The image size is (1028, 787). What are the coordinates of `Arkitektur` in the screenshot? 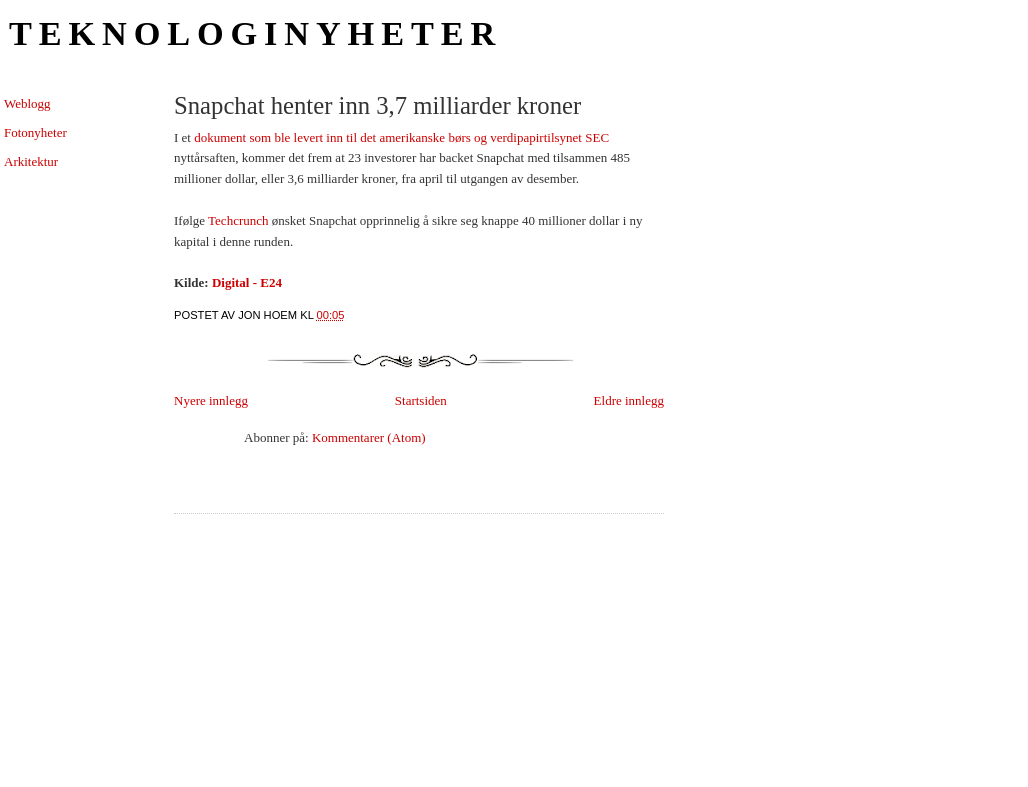 It's located at (31, 161).